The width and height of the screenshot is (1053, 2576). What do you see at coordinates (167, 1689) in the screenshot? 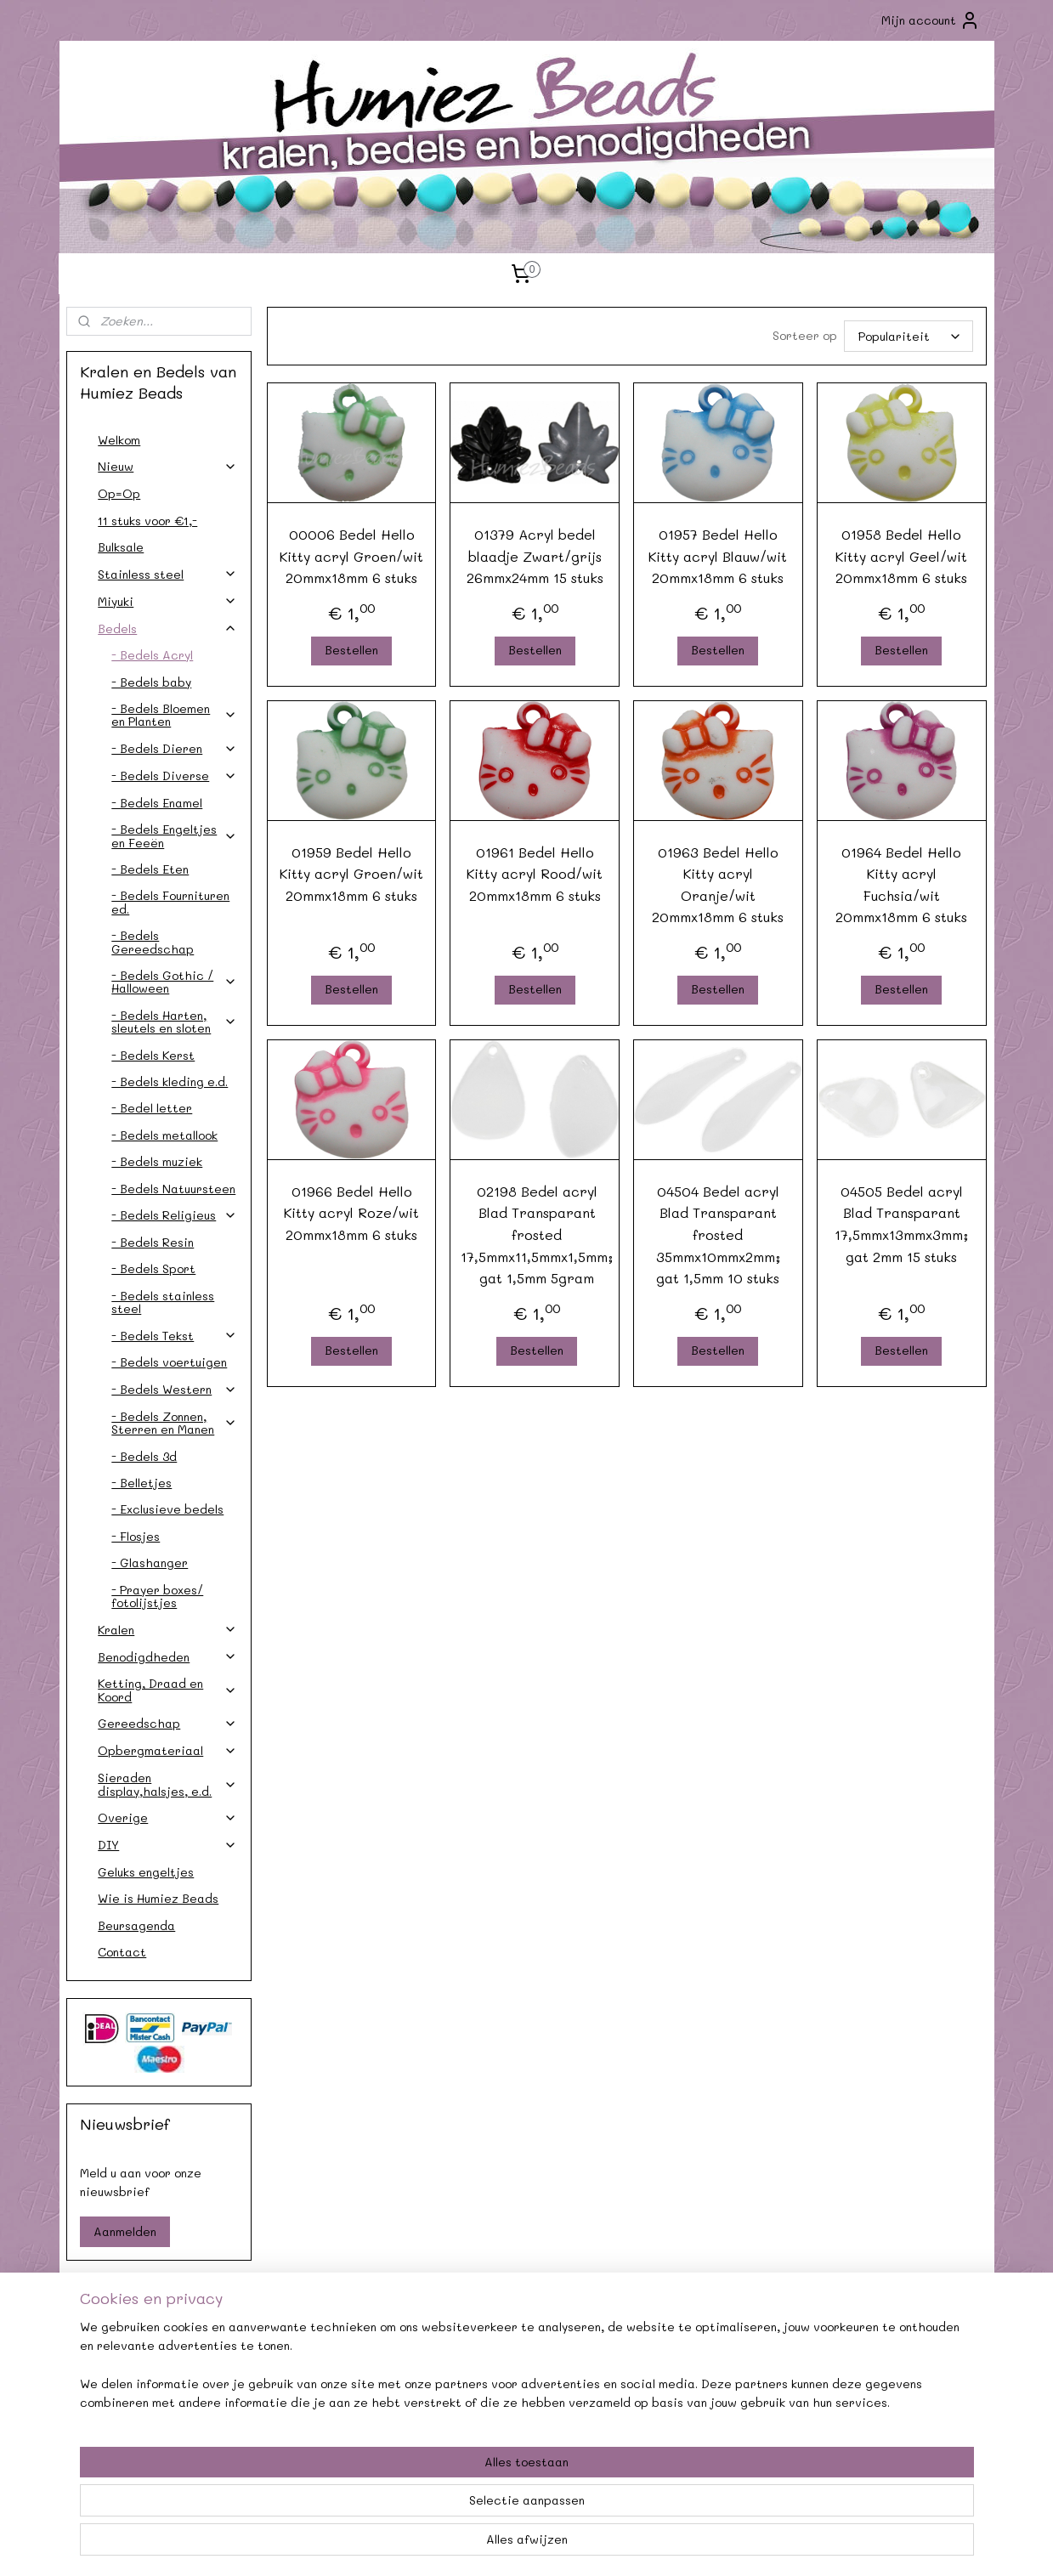
I see `Ketting, Draad en Koord` at bounding box center [167, 1689].